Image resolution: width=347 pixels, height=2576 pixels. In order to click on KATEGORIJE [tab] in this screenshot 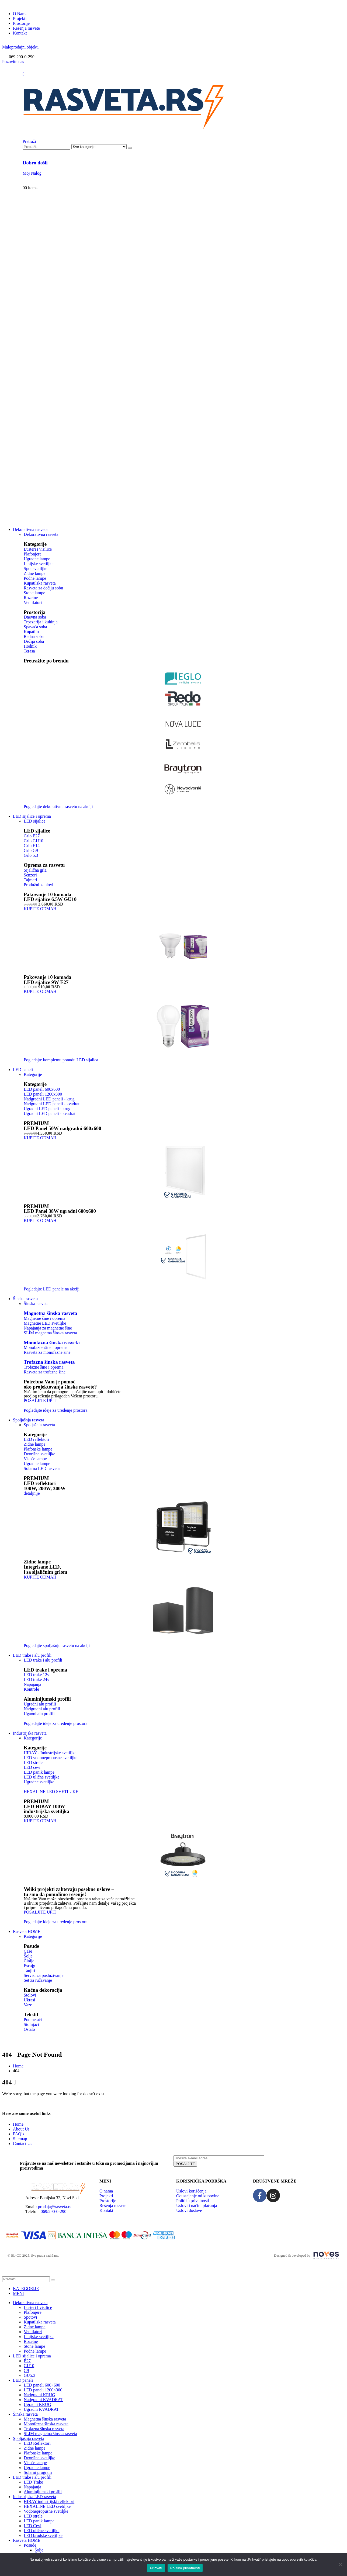, I will do `click(26, 2288)`.